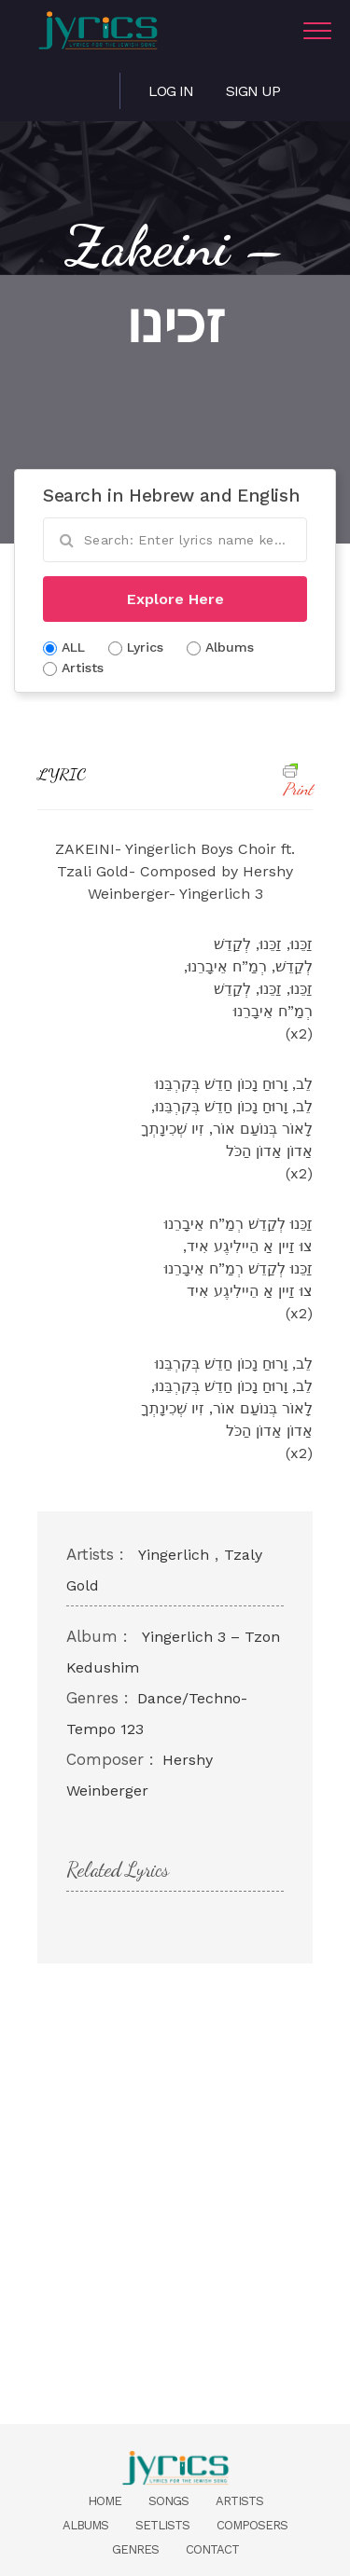 Image resolution: width=350 pixels, height=2576 pixels. What do you see at coordinates (135, 2549) in the screenshot?
I see `Genres` at bounding box center [135, 2549].